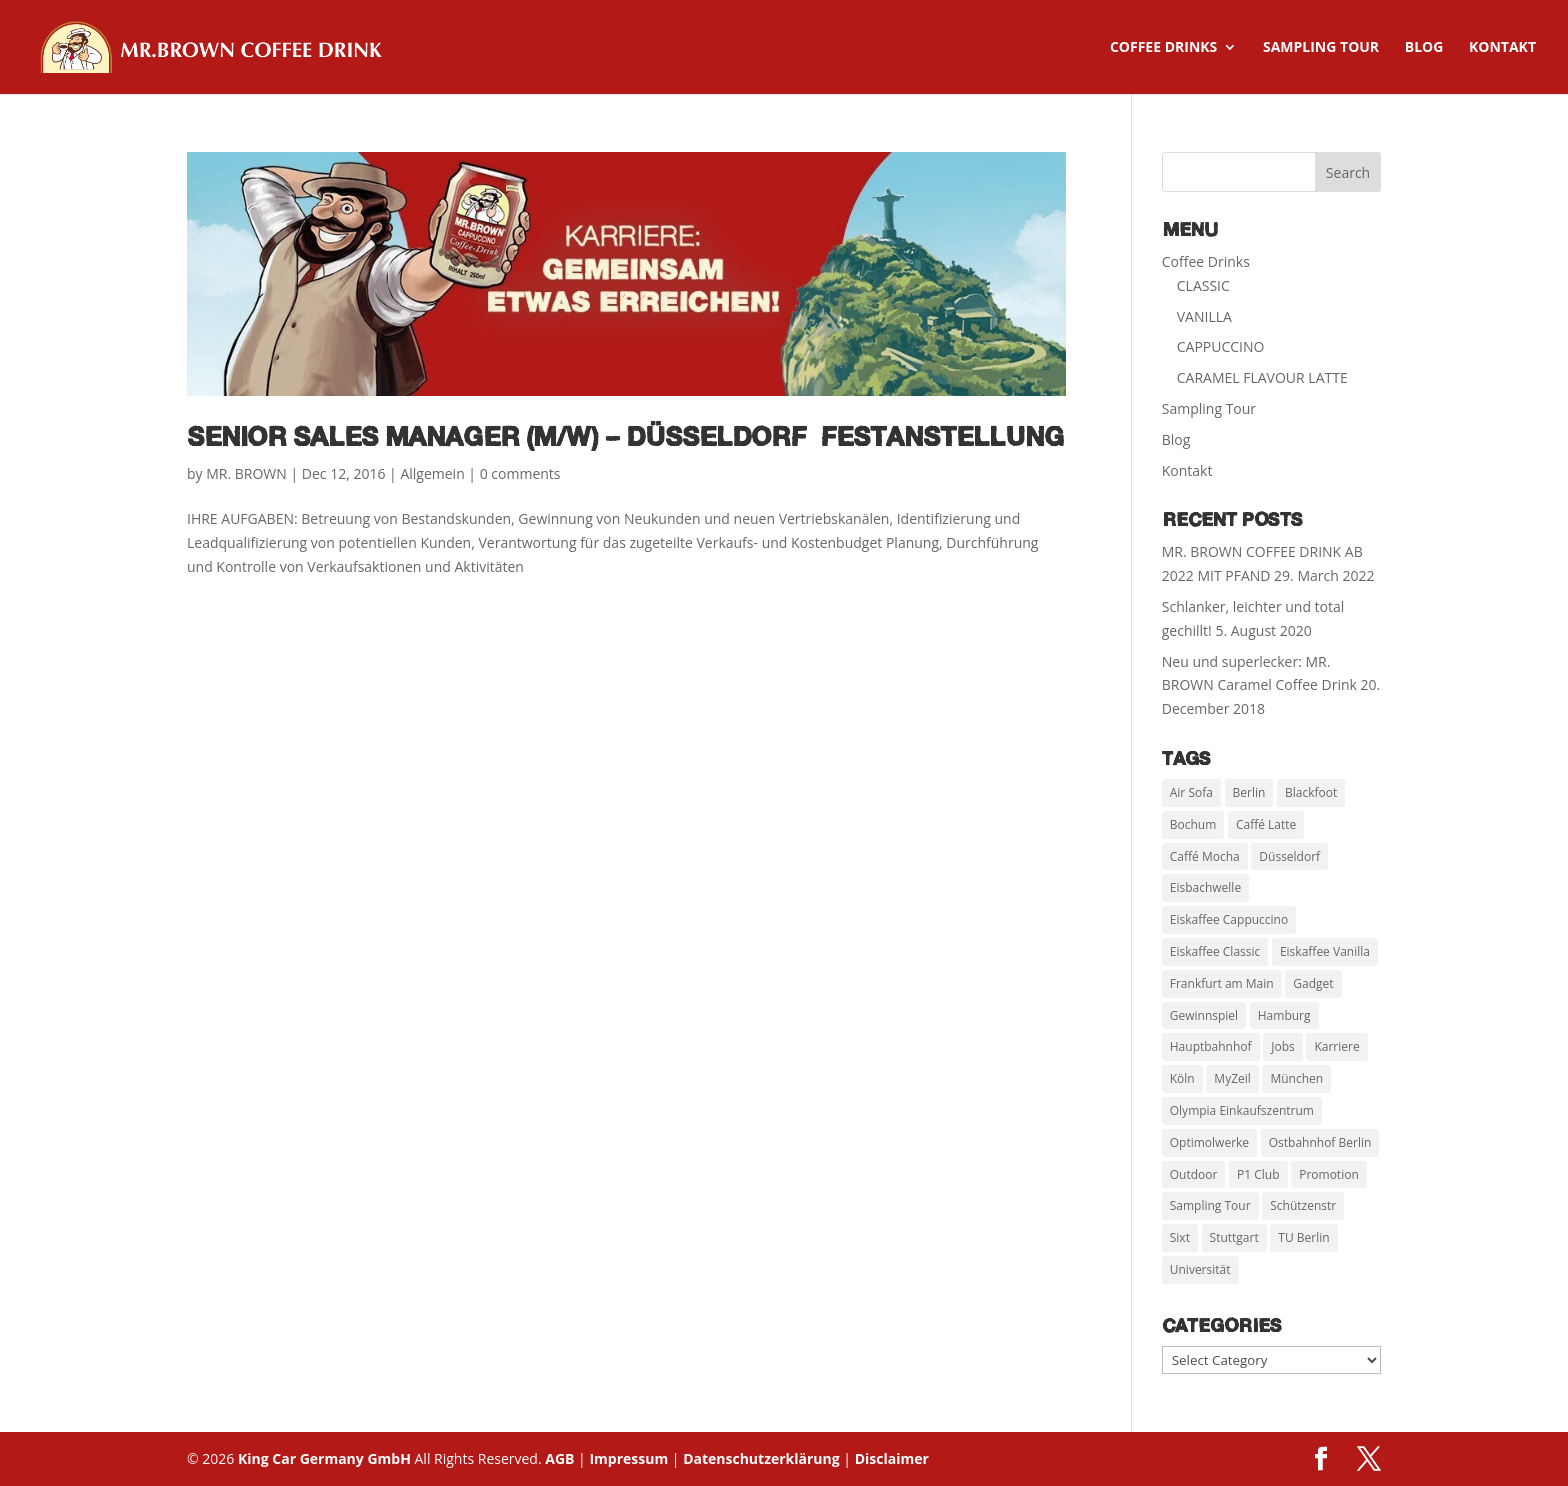  What do you see at coordinates (1249, 792) in the screenshot?
I see `Berlin [Berlin (6 items)]` at bounding box center [1249, 792].